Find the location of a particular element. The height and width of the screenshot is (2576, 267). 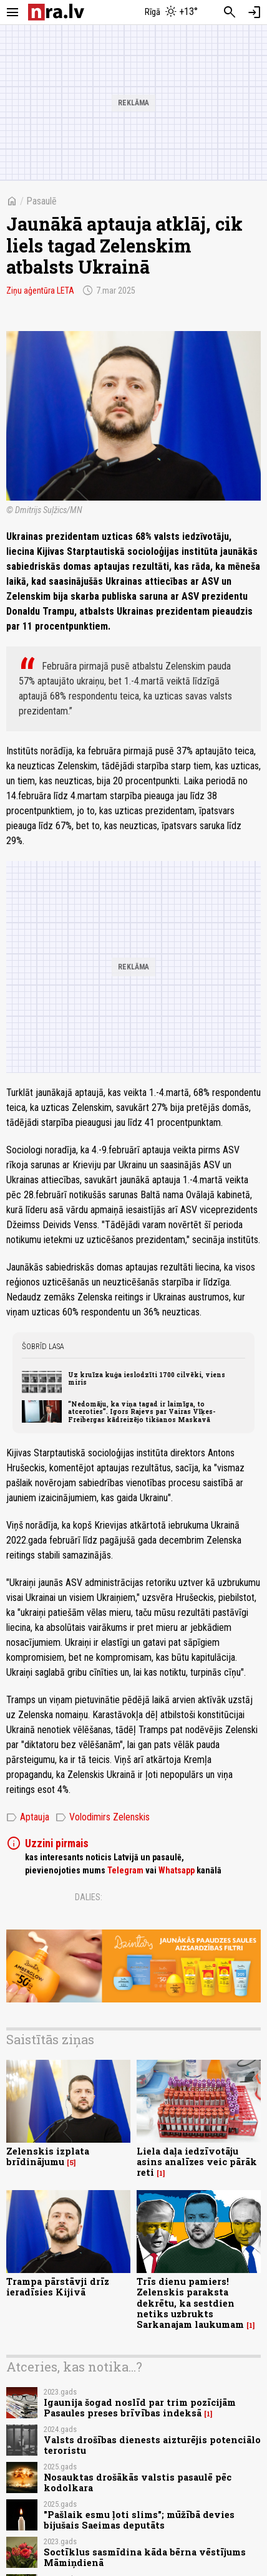

Liela daļa iedzīvotāju asins analīzes veic pārāk reti is located at coordinates (197, 2162).